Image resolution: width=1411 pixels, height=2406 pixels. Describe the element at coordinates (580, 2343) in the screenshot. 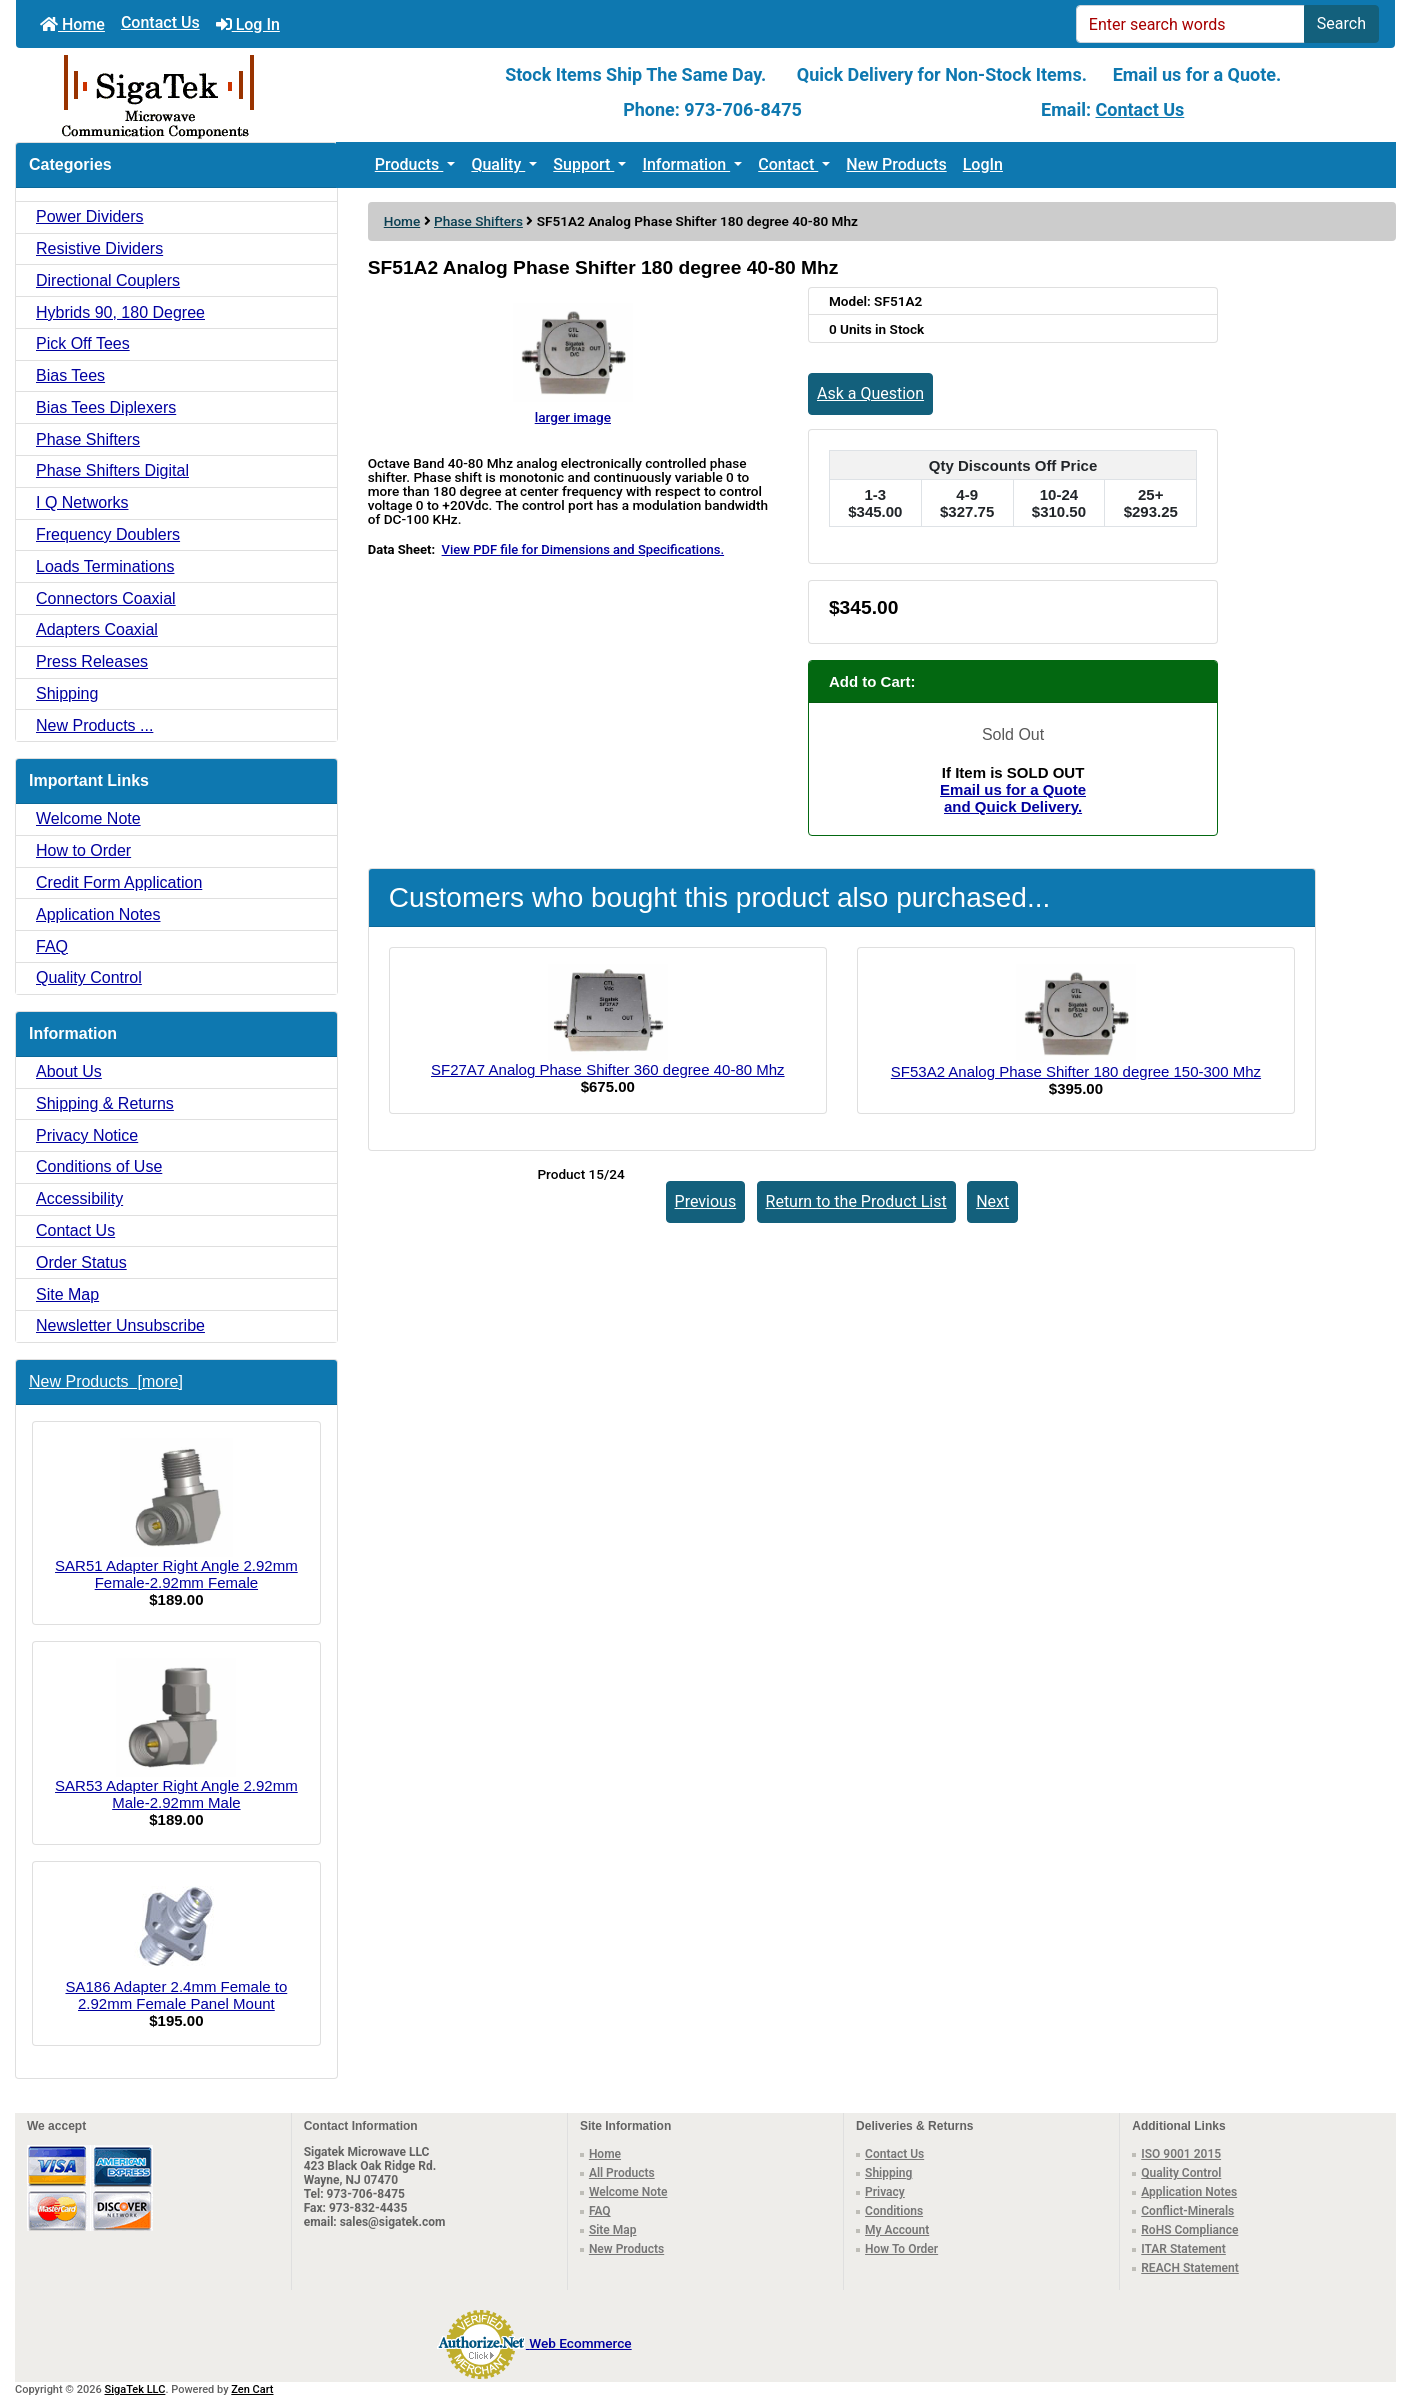

I see `Web Ecommerce` at that location.